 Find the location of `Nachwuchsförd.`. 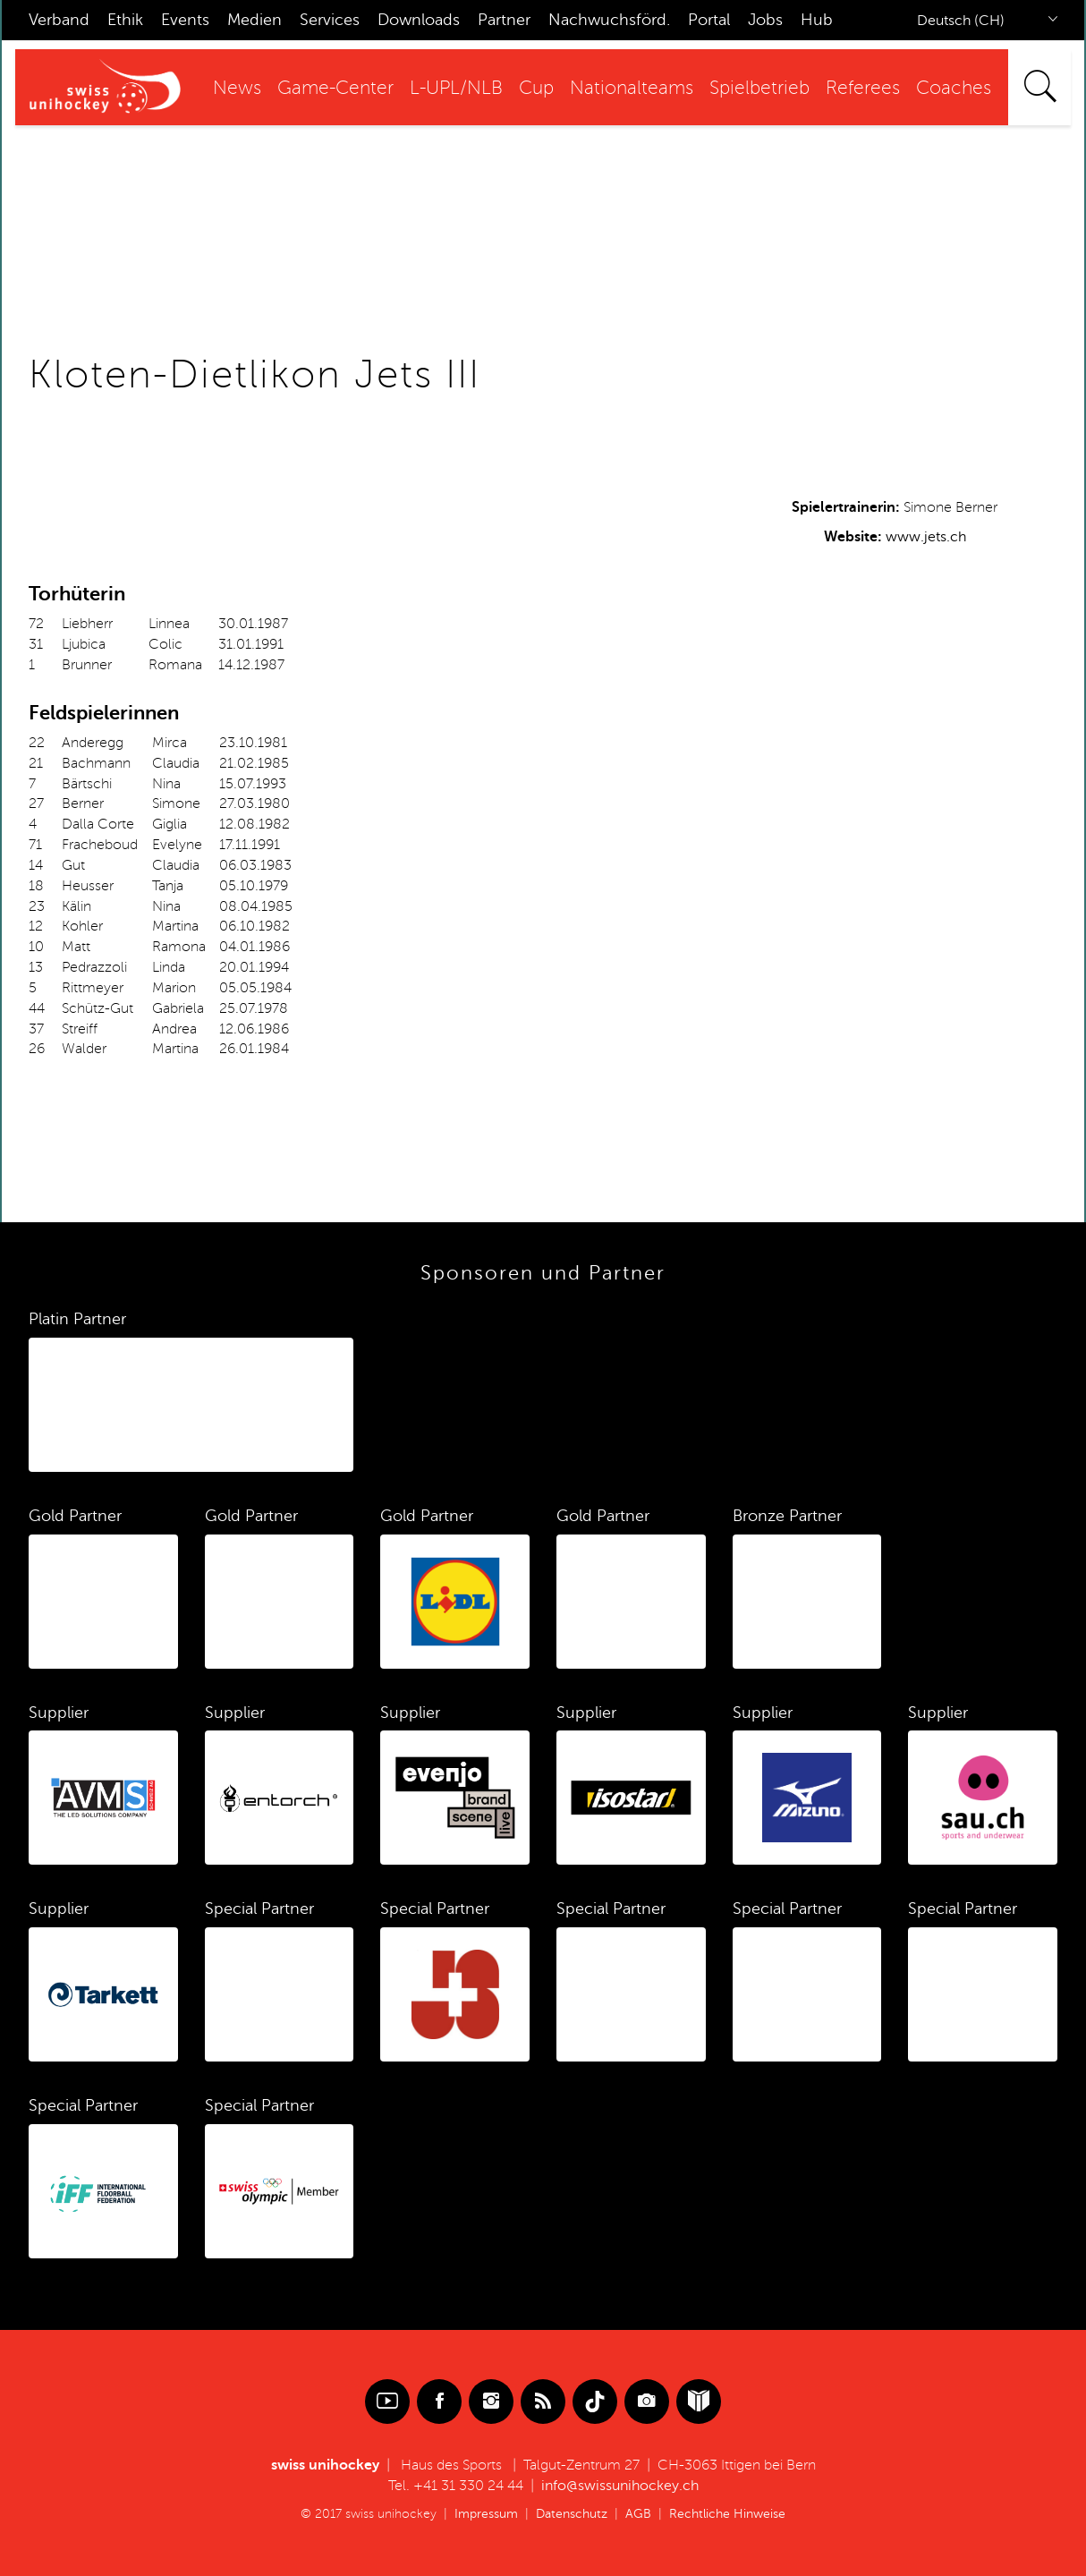

Nachwuchsförd. is located at coordinates (609, 20).